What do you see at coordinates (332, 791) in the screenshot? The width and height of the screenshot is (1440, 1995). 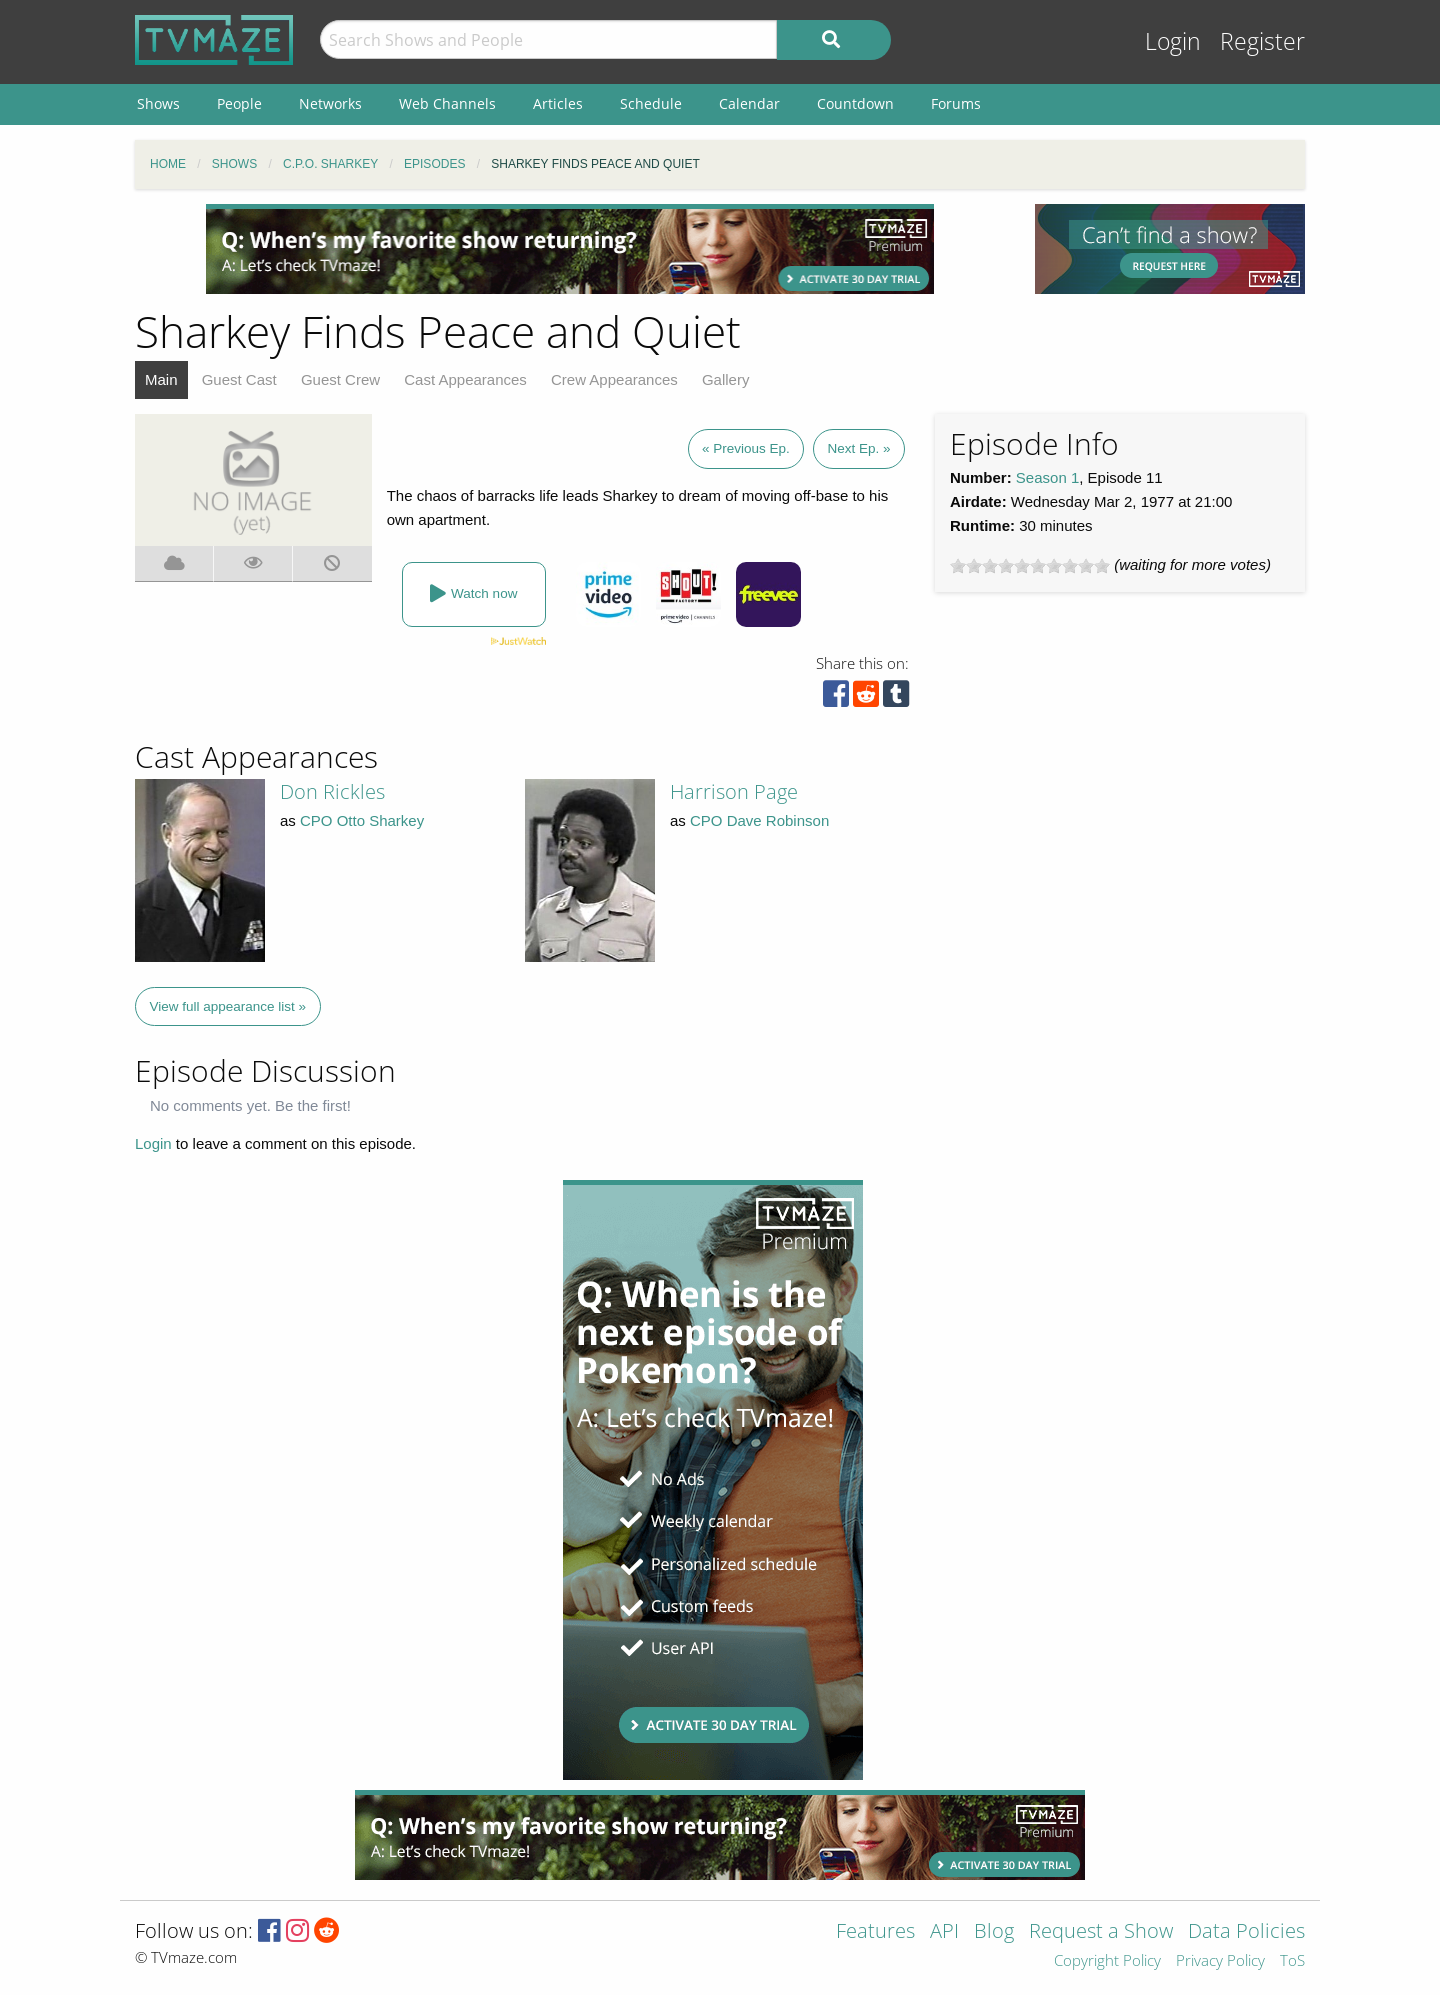 I see `Don Rickles` at bounding box center [332, 791].